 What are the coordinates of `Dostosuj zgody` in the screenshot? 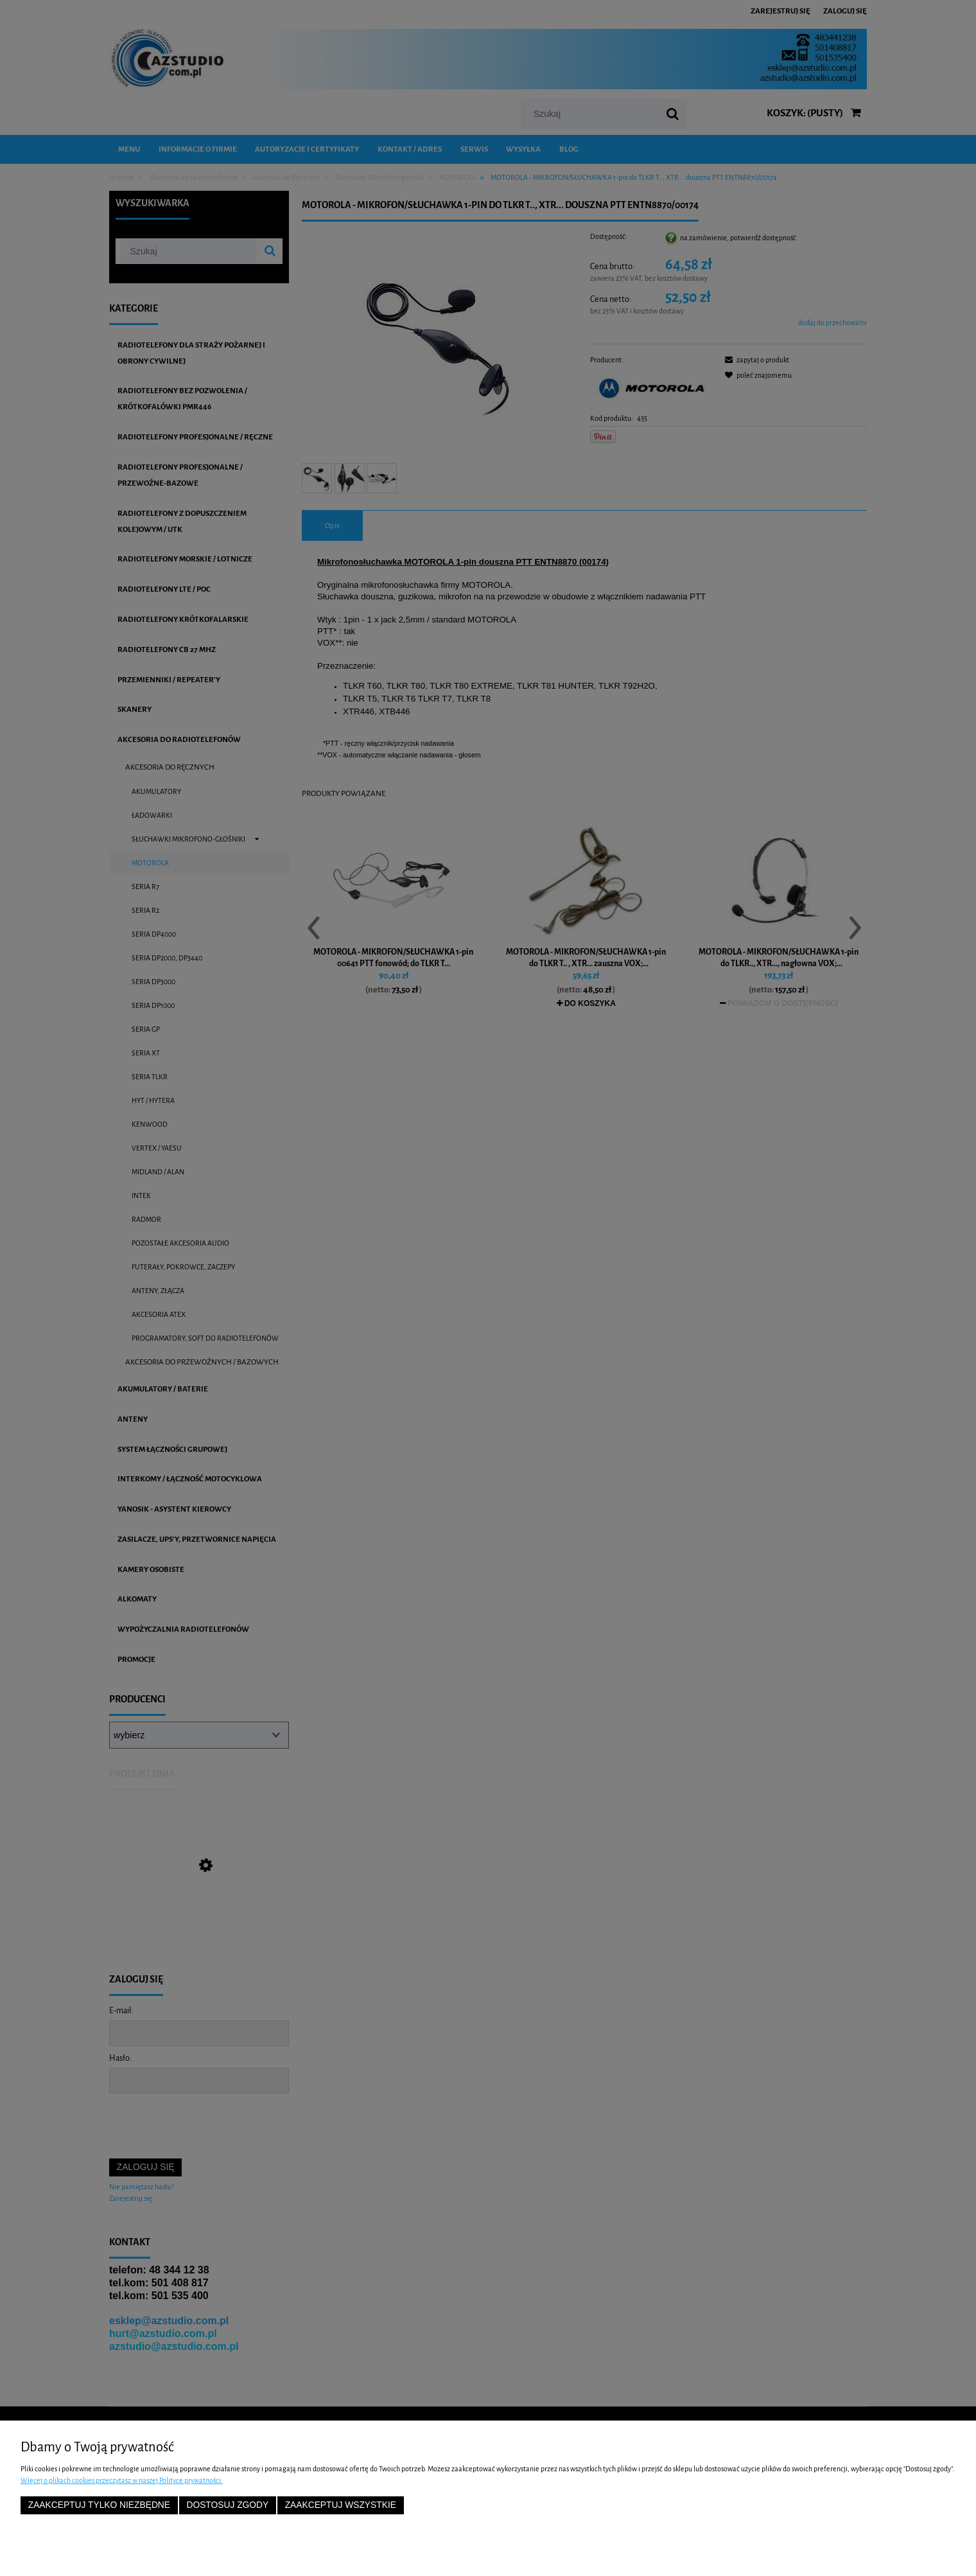 It's located at (227, 2505).